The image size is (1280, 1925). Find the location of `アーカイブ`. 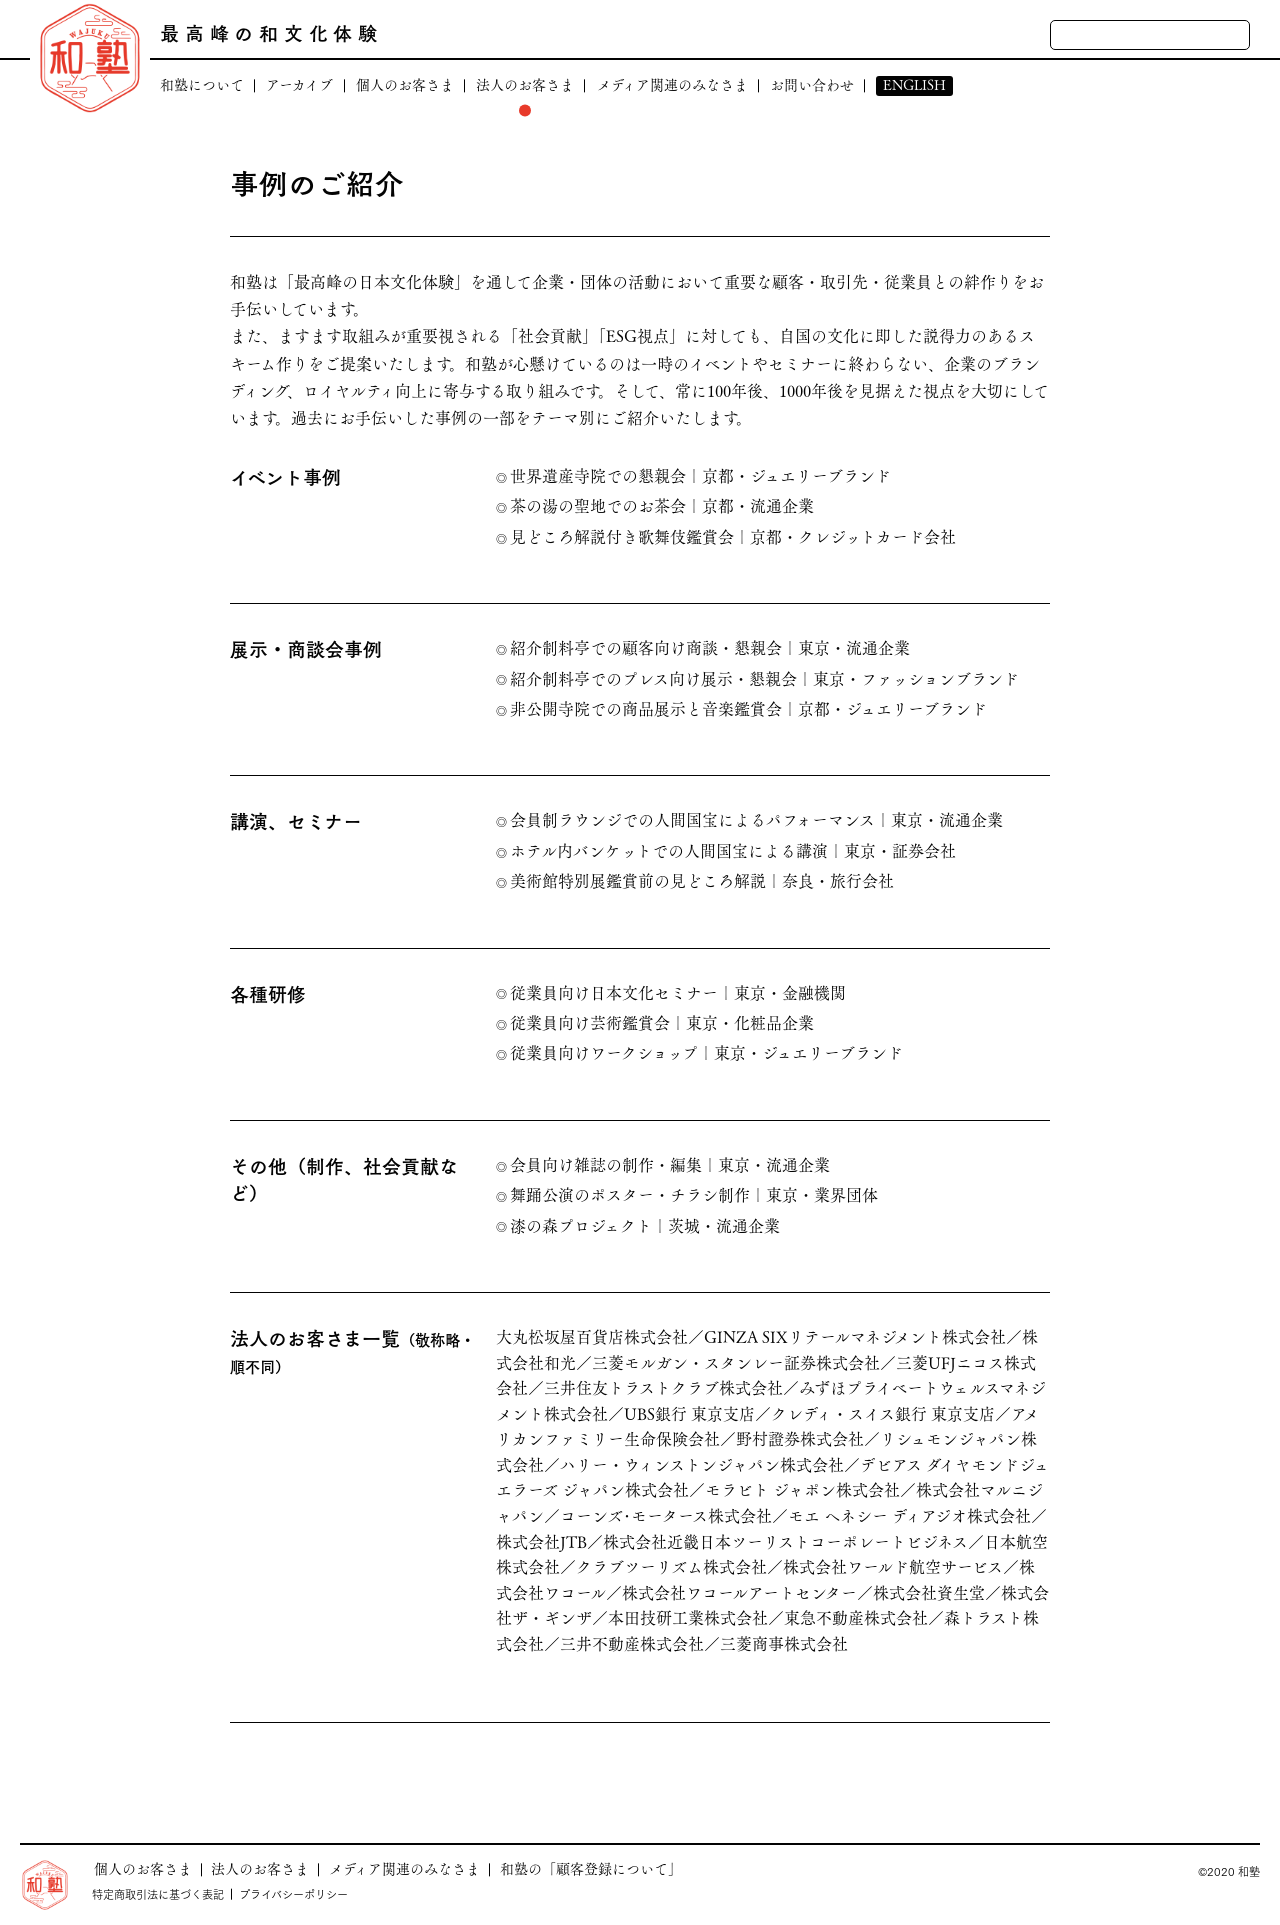

アーカイブ is located at coordinates (299, 86).